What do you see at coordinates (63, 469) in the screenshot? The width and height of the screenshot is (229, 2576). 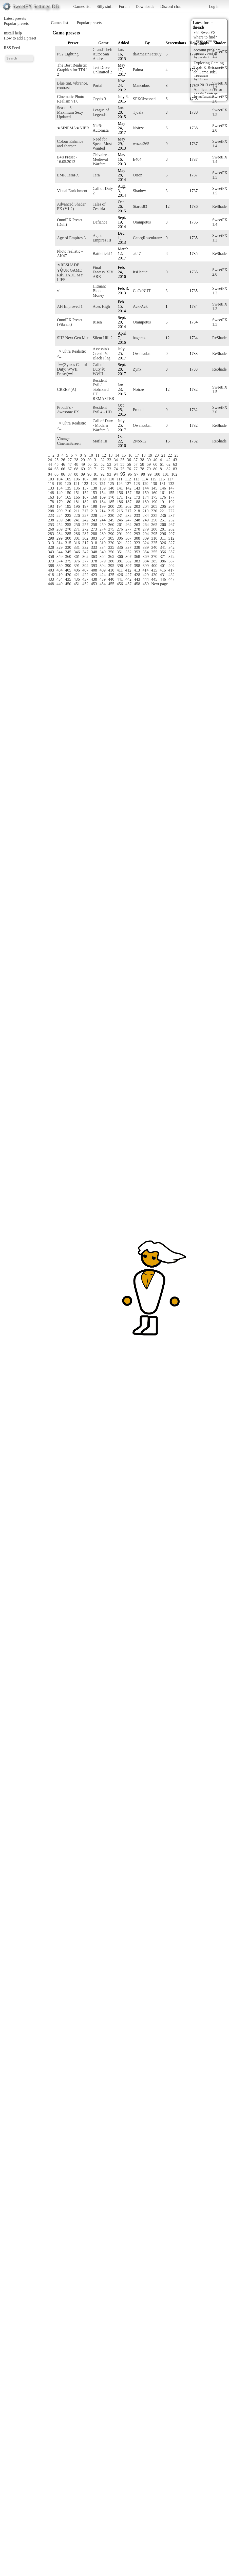 I see `66` at bounding box center [63, 469].